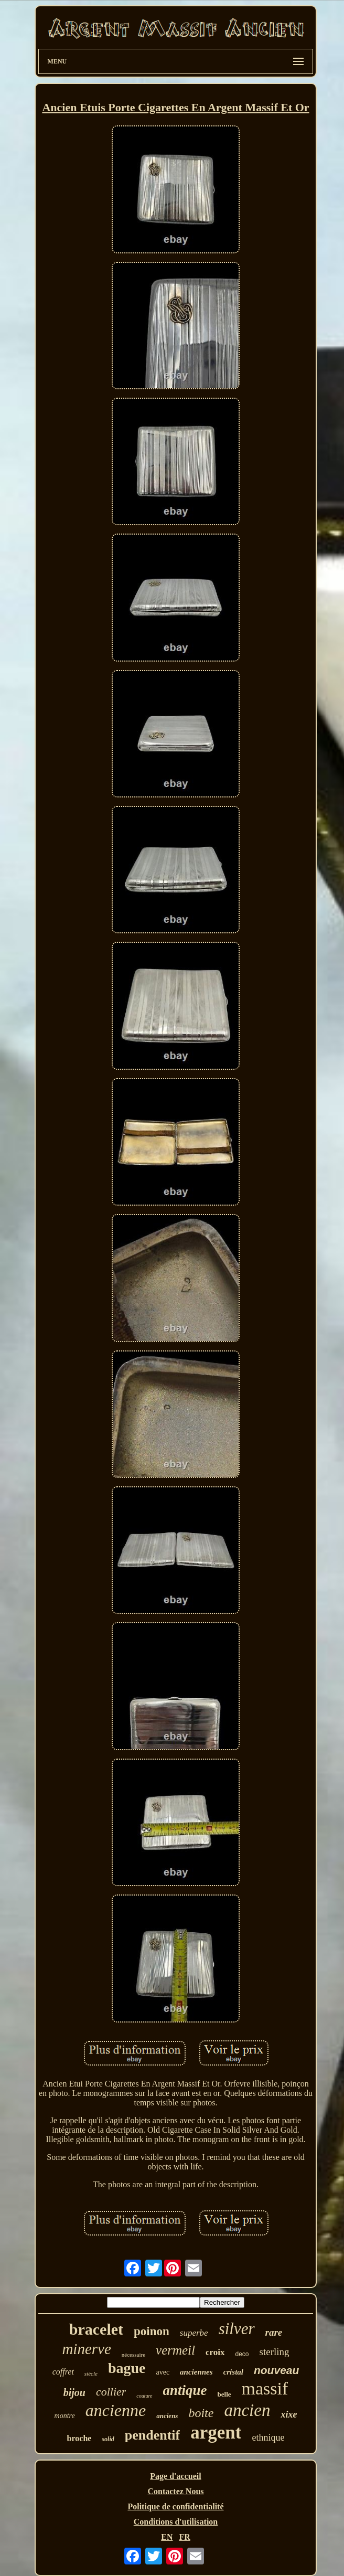 The height and width of the screenshot is (2576, 344). What do you see at coordinates (133, 2354) in the screenshot?
I see `nécessaire` at bounding box center [133, 2354].